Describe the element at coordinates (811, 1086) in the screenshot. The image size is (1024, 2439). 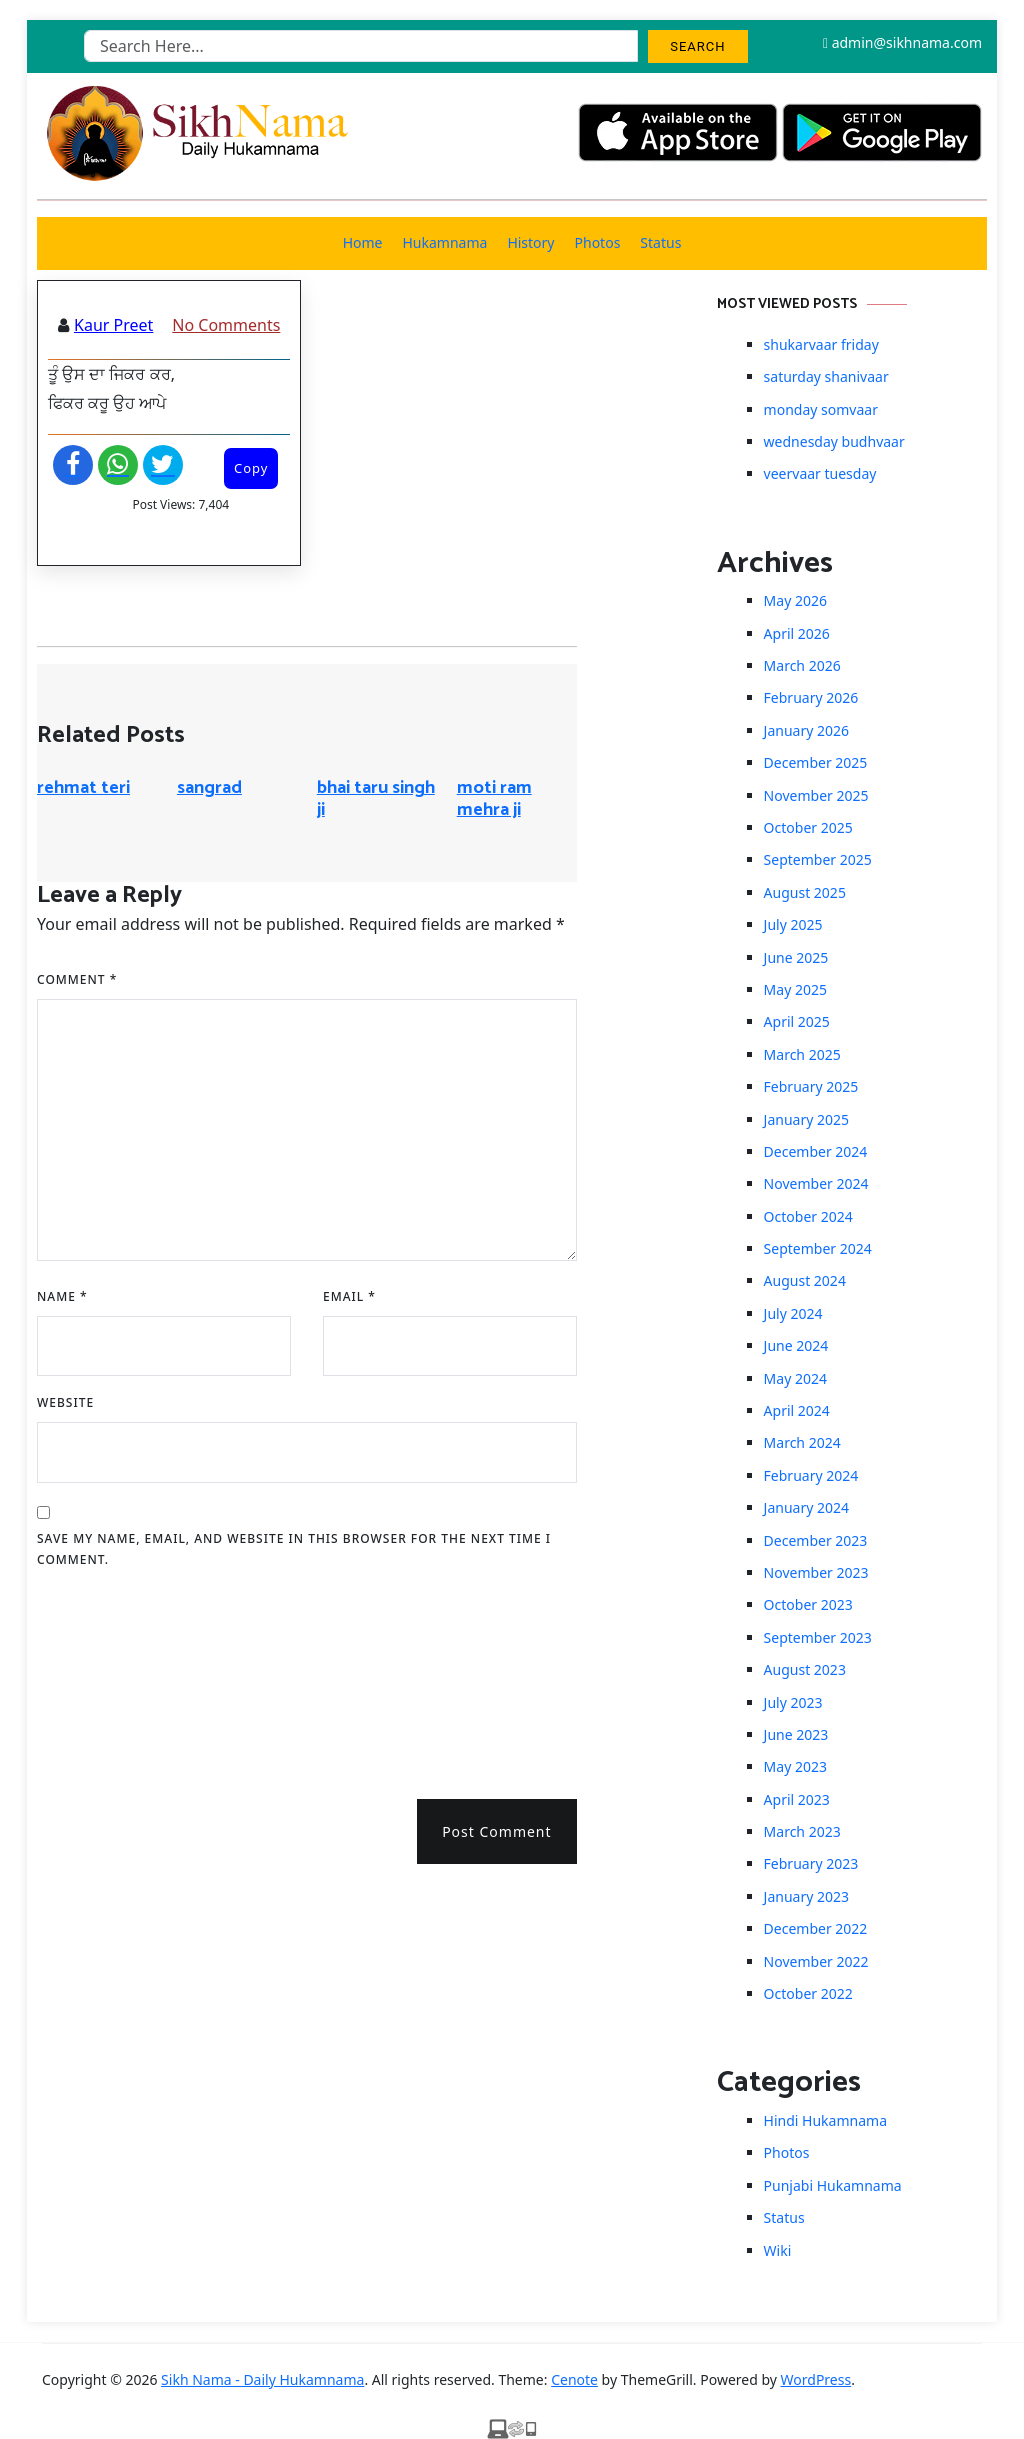
I see `February 2025` at that location.